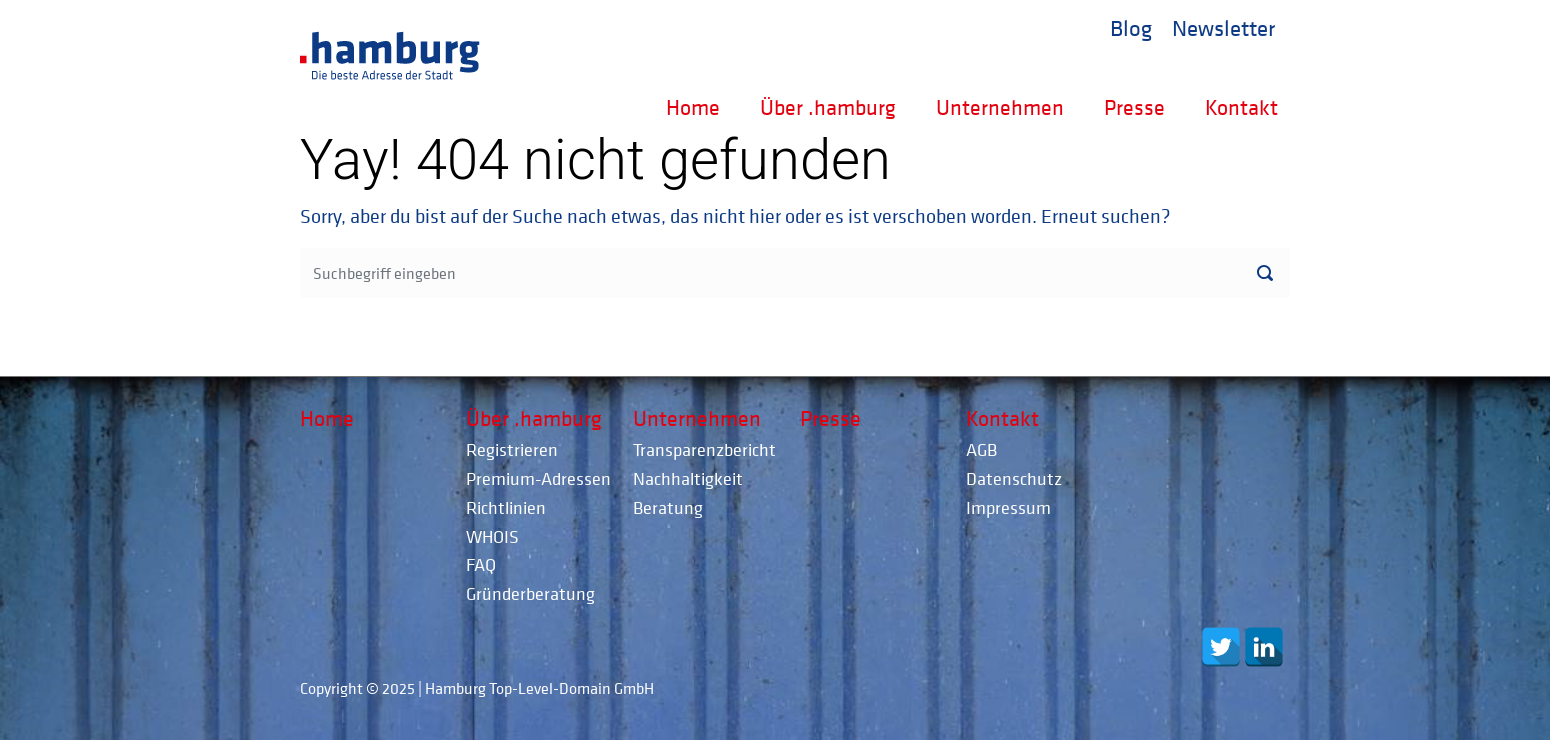 The width and height of the screenshot is (1550, 742). Describe the element at coordinates (1223, 27) in the screenshot. I see `Newsletter` at that location.